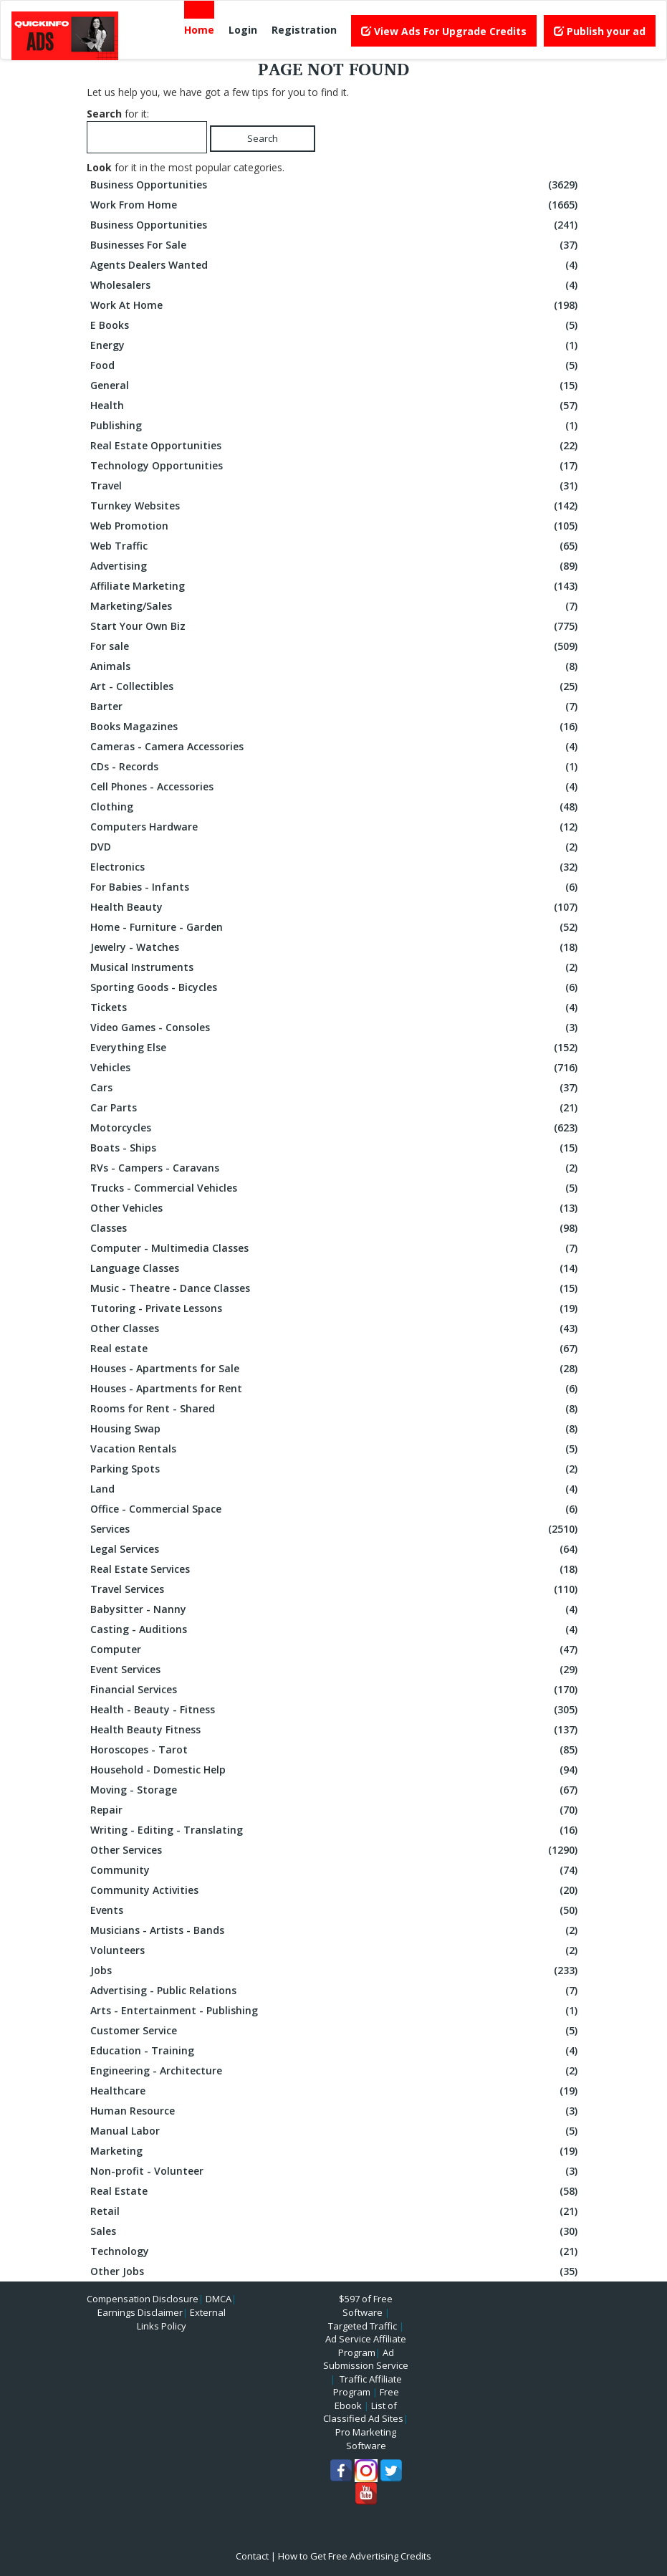 This screenshot has width=667, height=2576. What do you see at coordinates (335, 466) in the screenshot?
I see `Technology Opportunities` at bounding box center [335, 466].